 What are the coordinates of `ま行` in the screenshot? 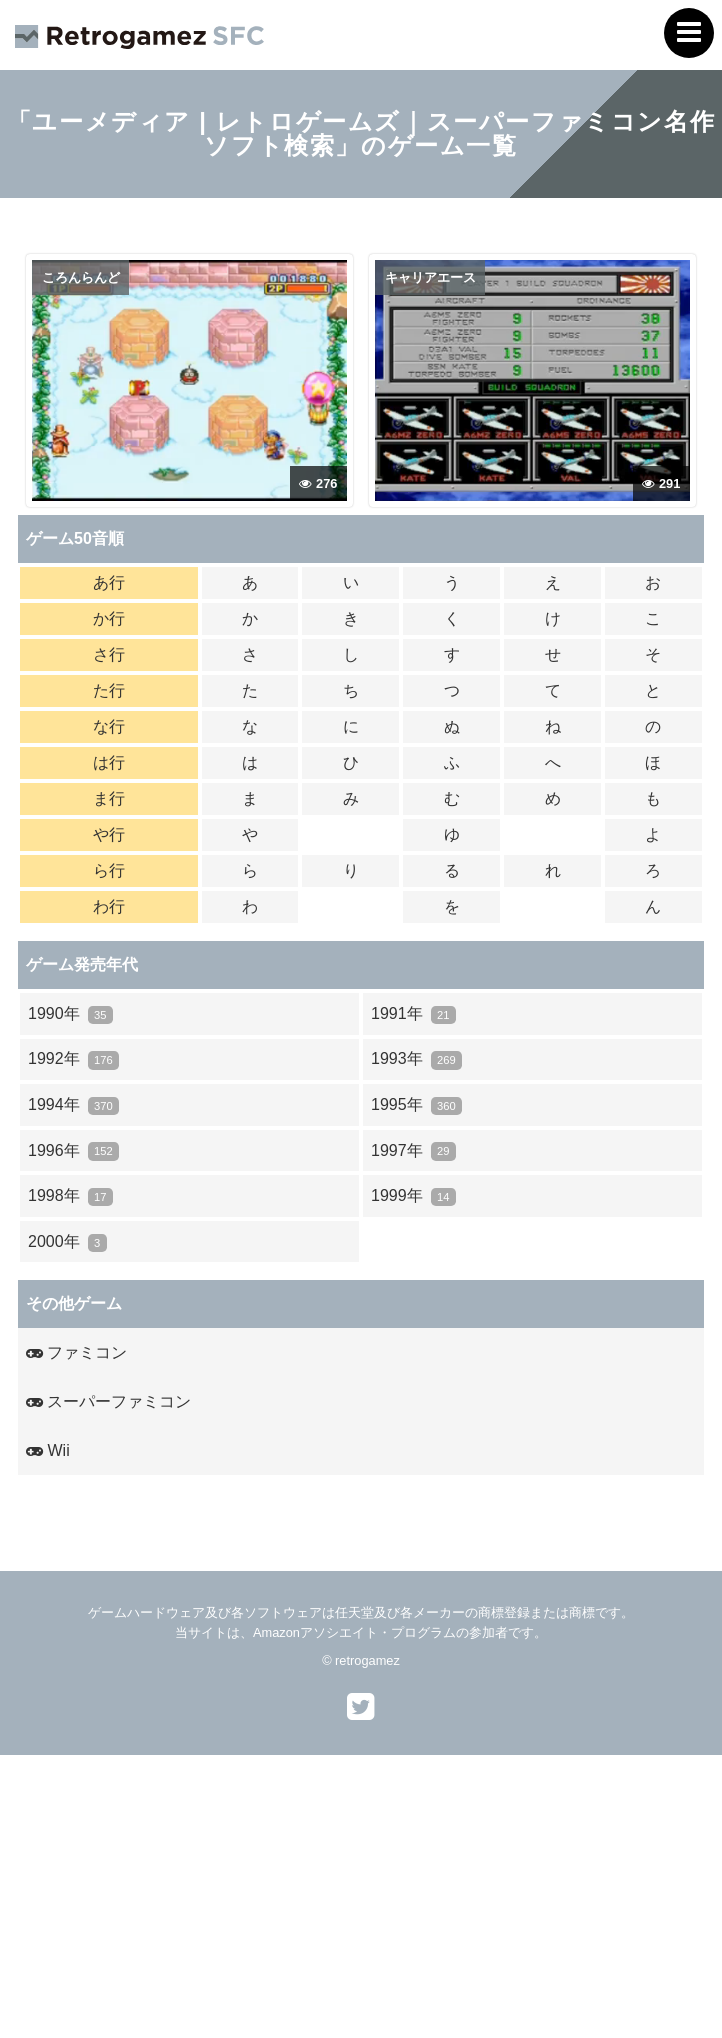 It's located at (109, 798).